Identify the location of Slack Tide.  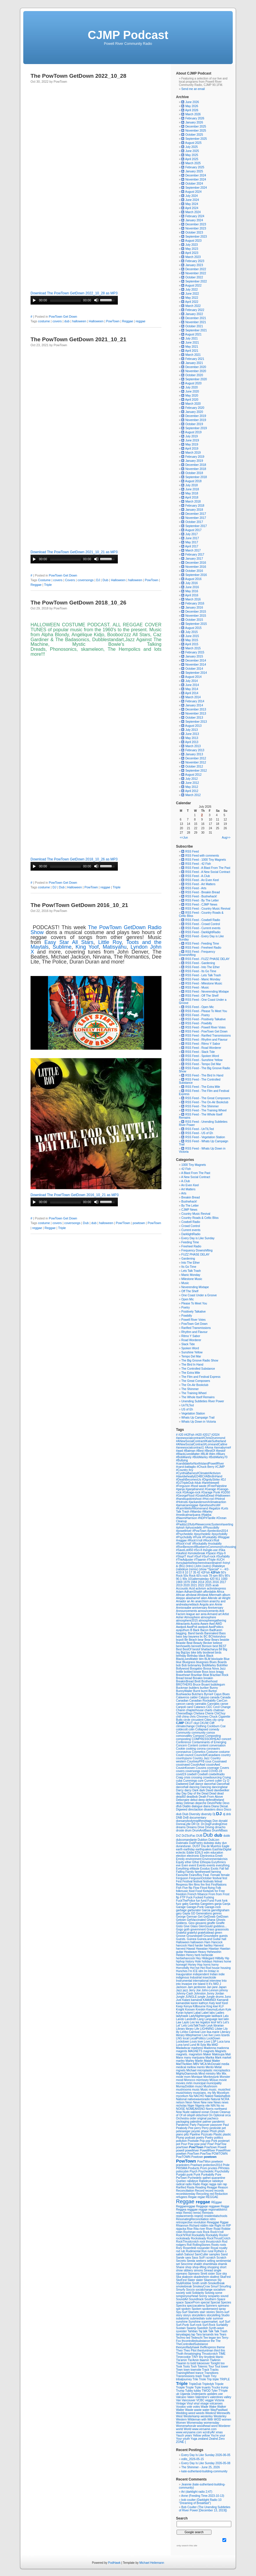
(188, 1344).